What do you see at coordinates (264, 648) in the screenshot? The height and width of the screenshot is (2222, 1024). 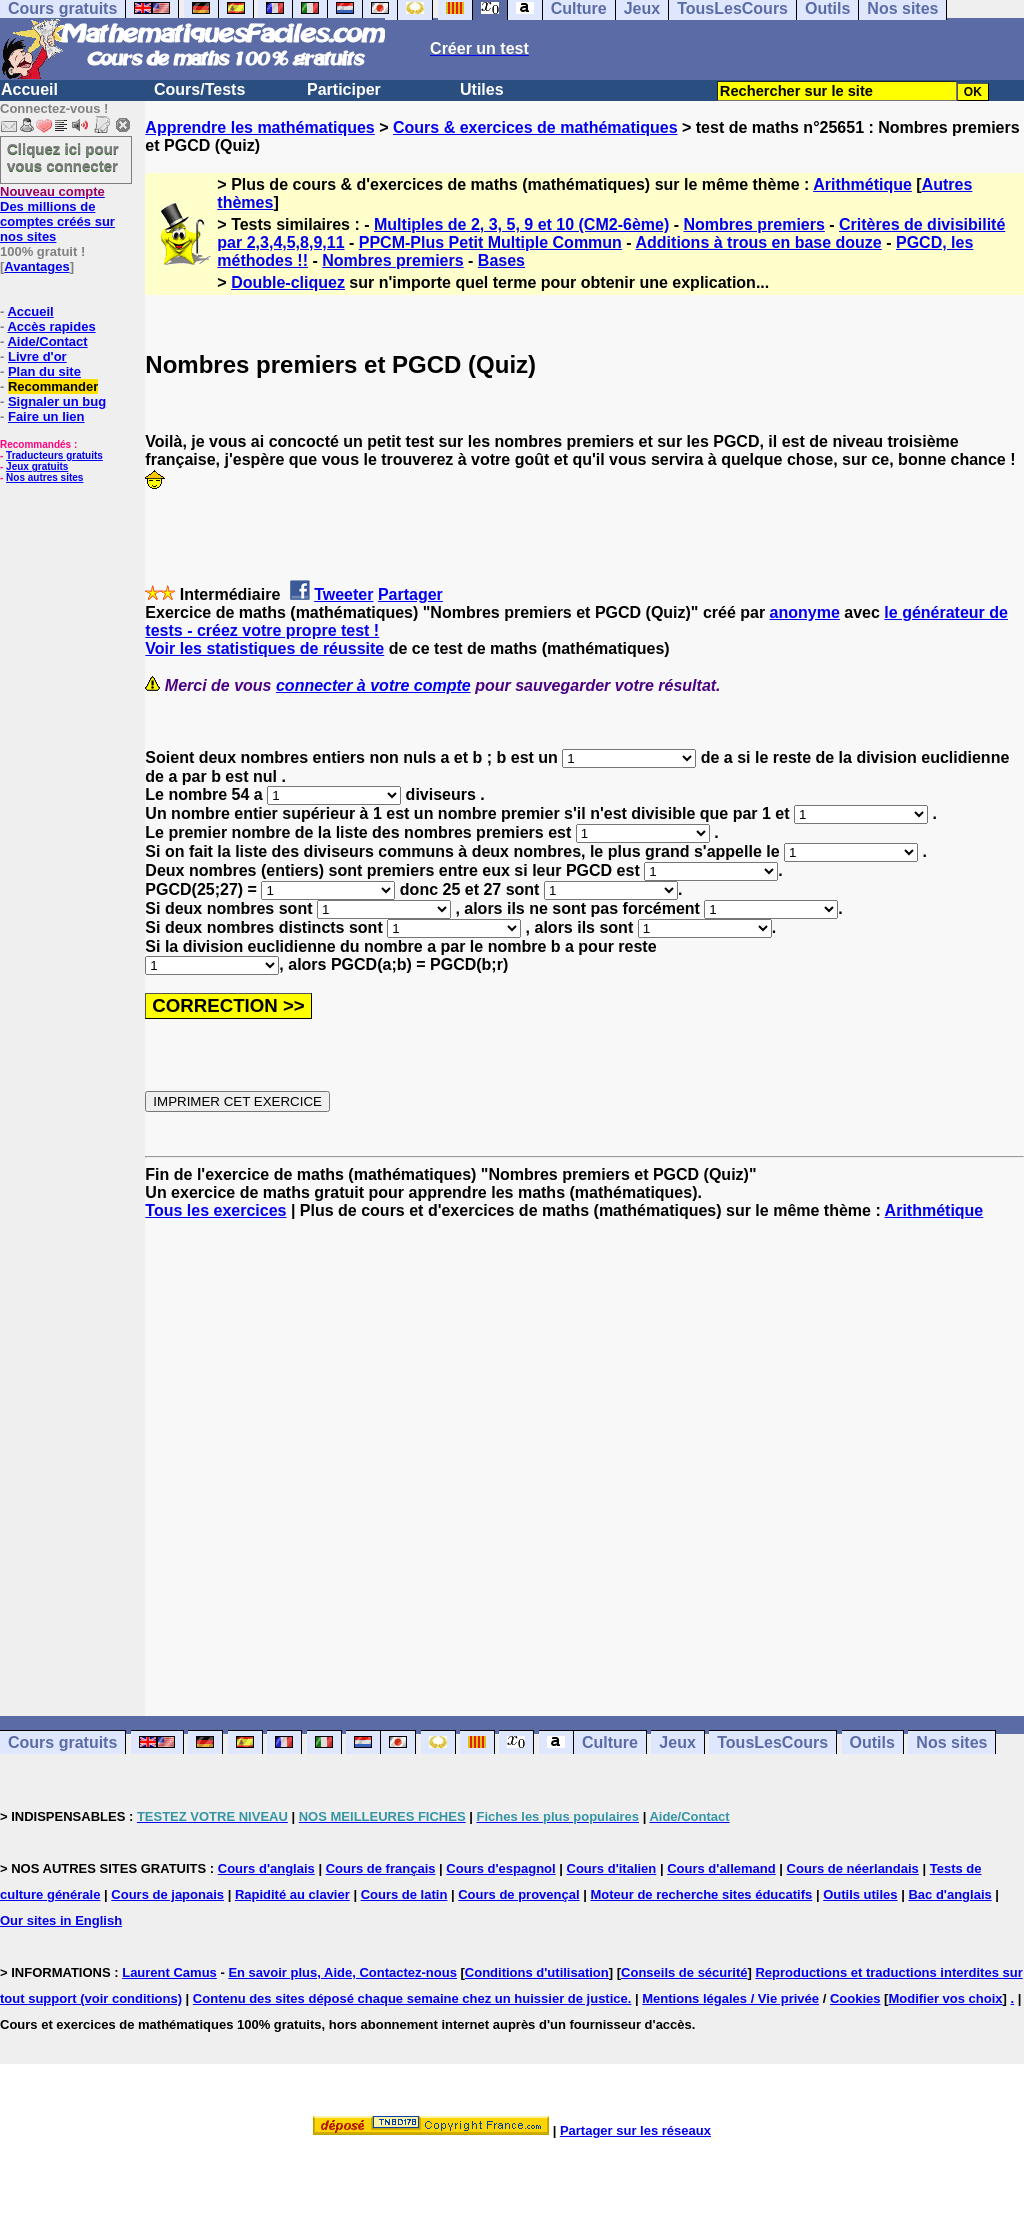 I see `Voir les statistiques de réussite` at bounding box center [264, 648].